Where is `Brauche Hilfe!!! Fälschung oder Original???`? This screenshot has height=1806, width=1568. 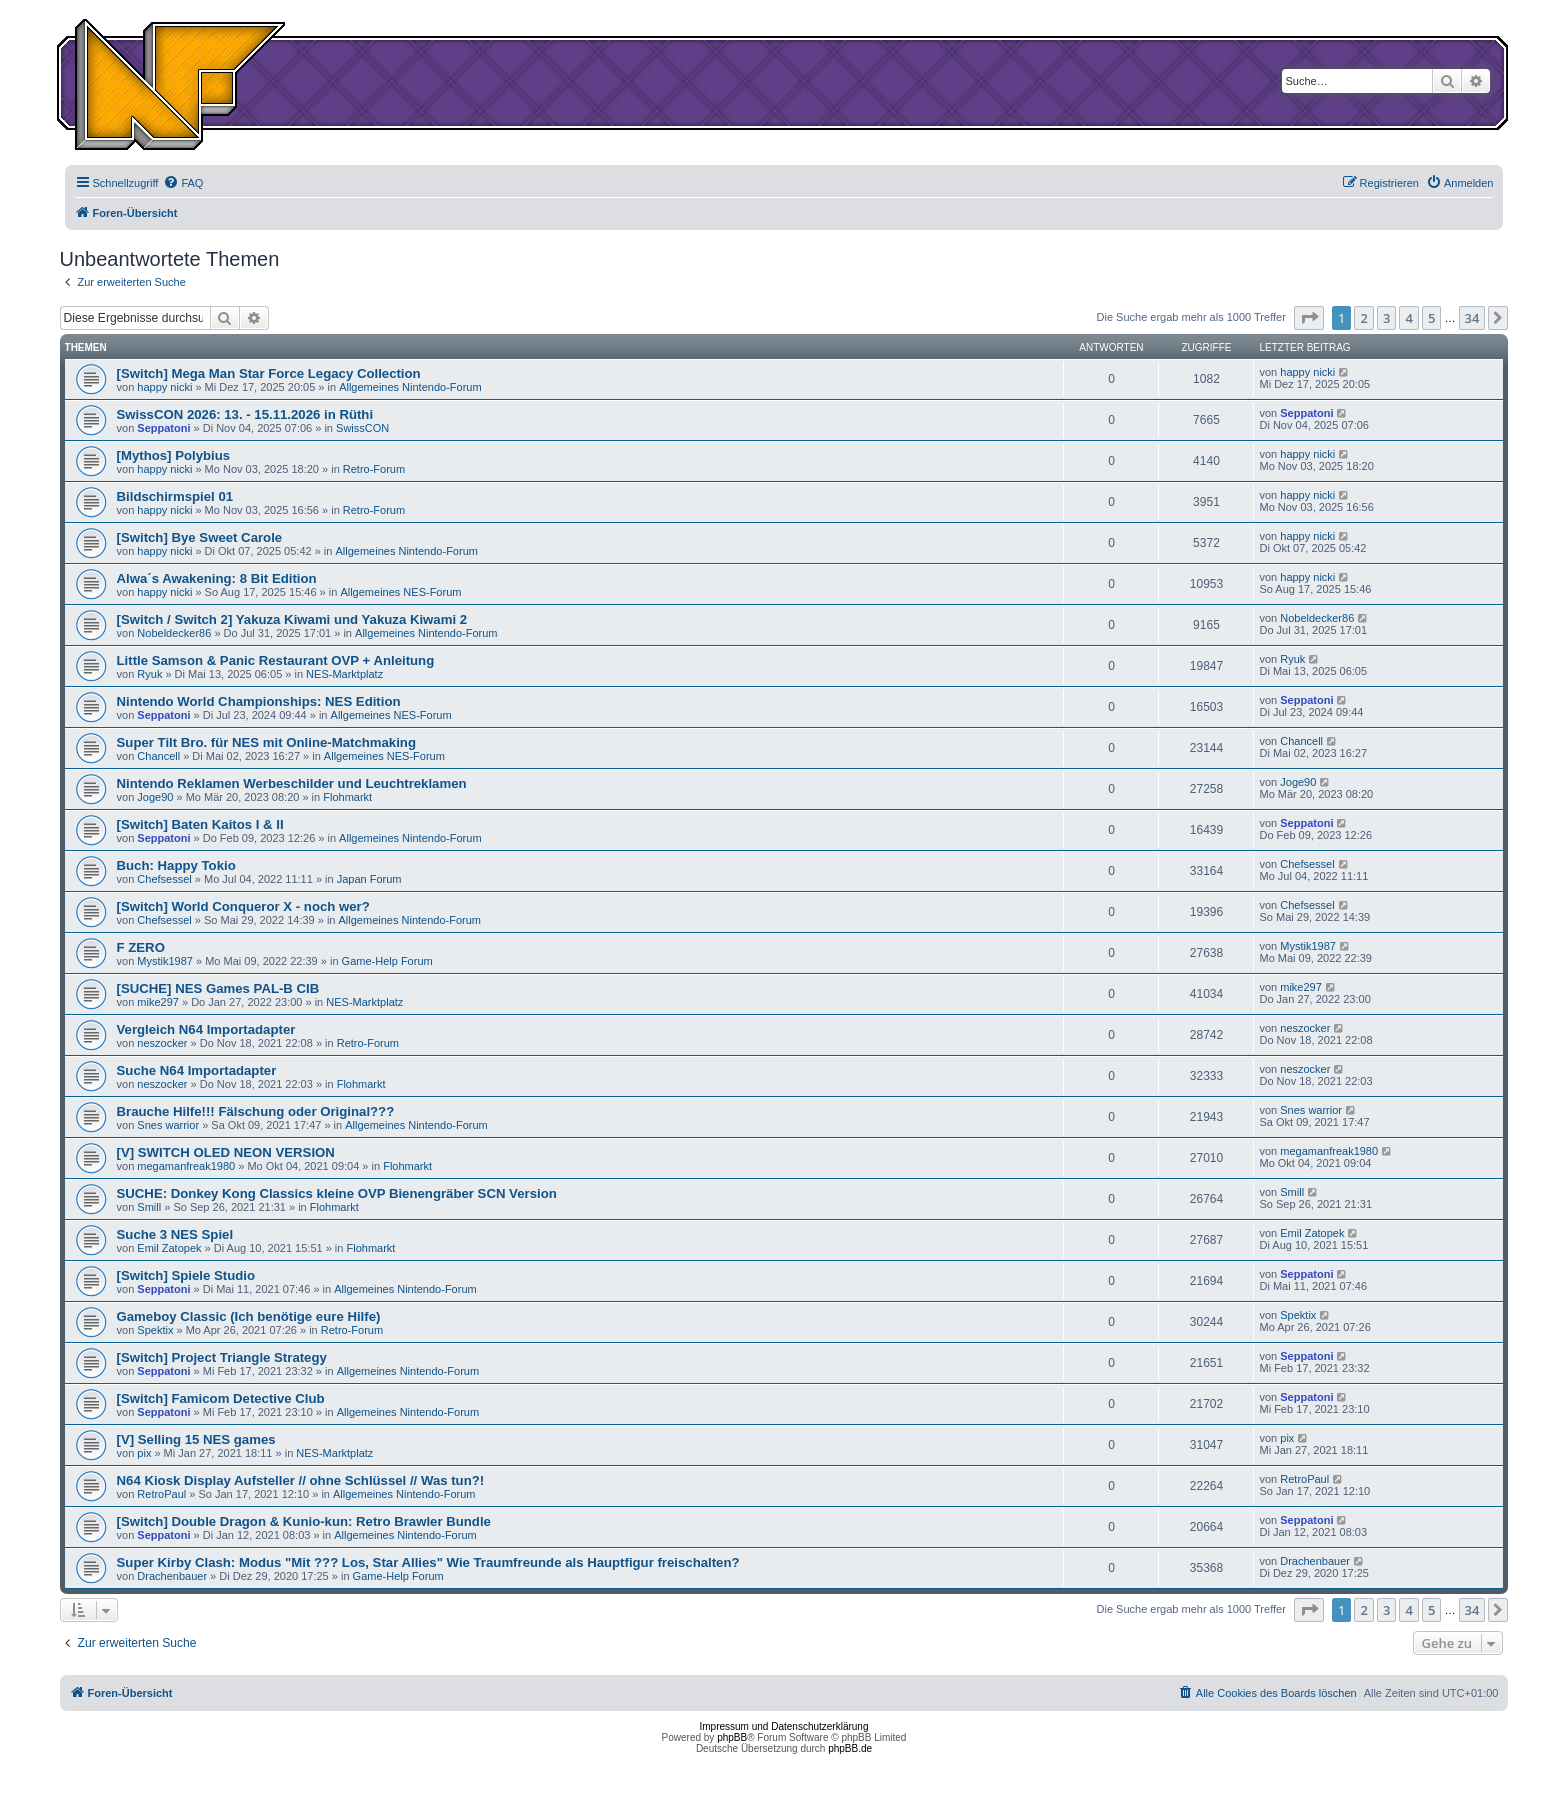 Brauche Hilfe!!! Fälschung oder Original??? is located at coordinates (256, 1111).